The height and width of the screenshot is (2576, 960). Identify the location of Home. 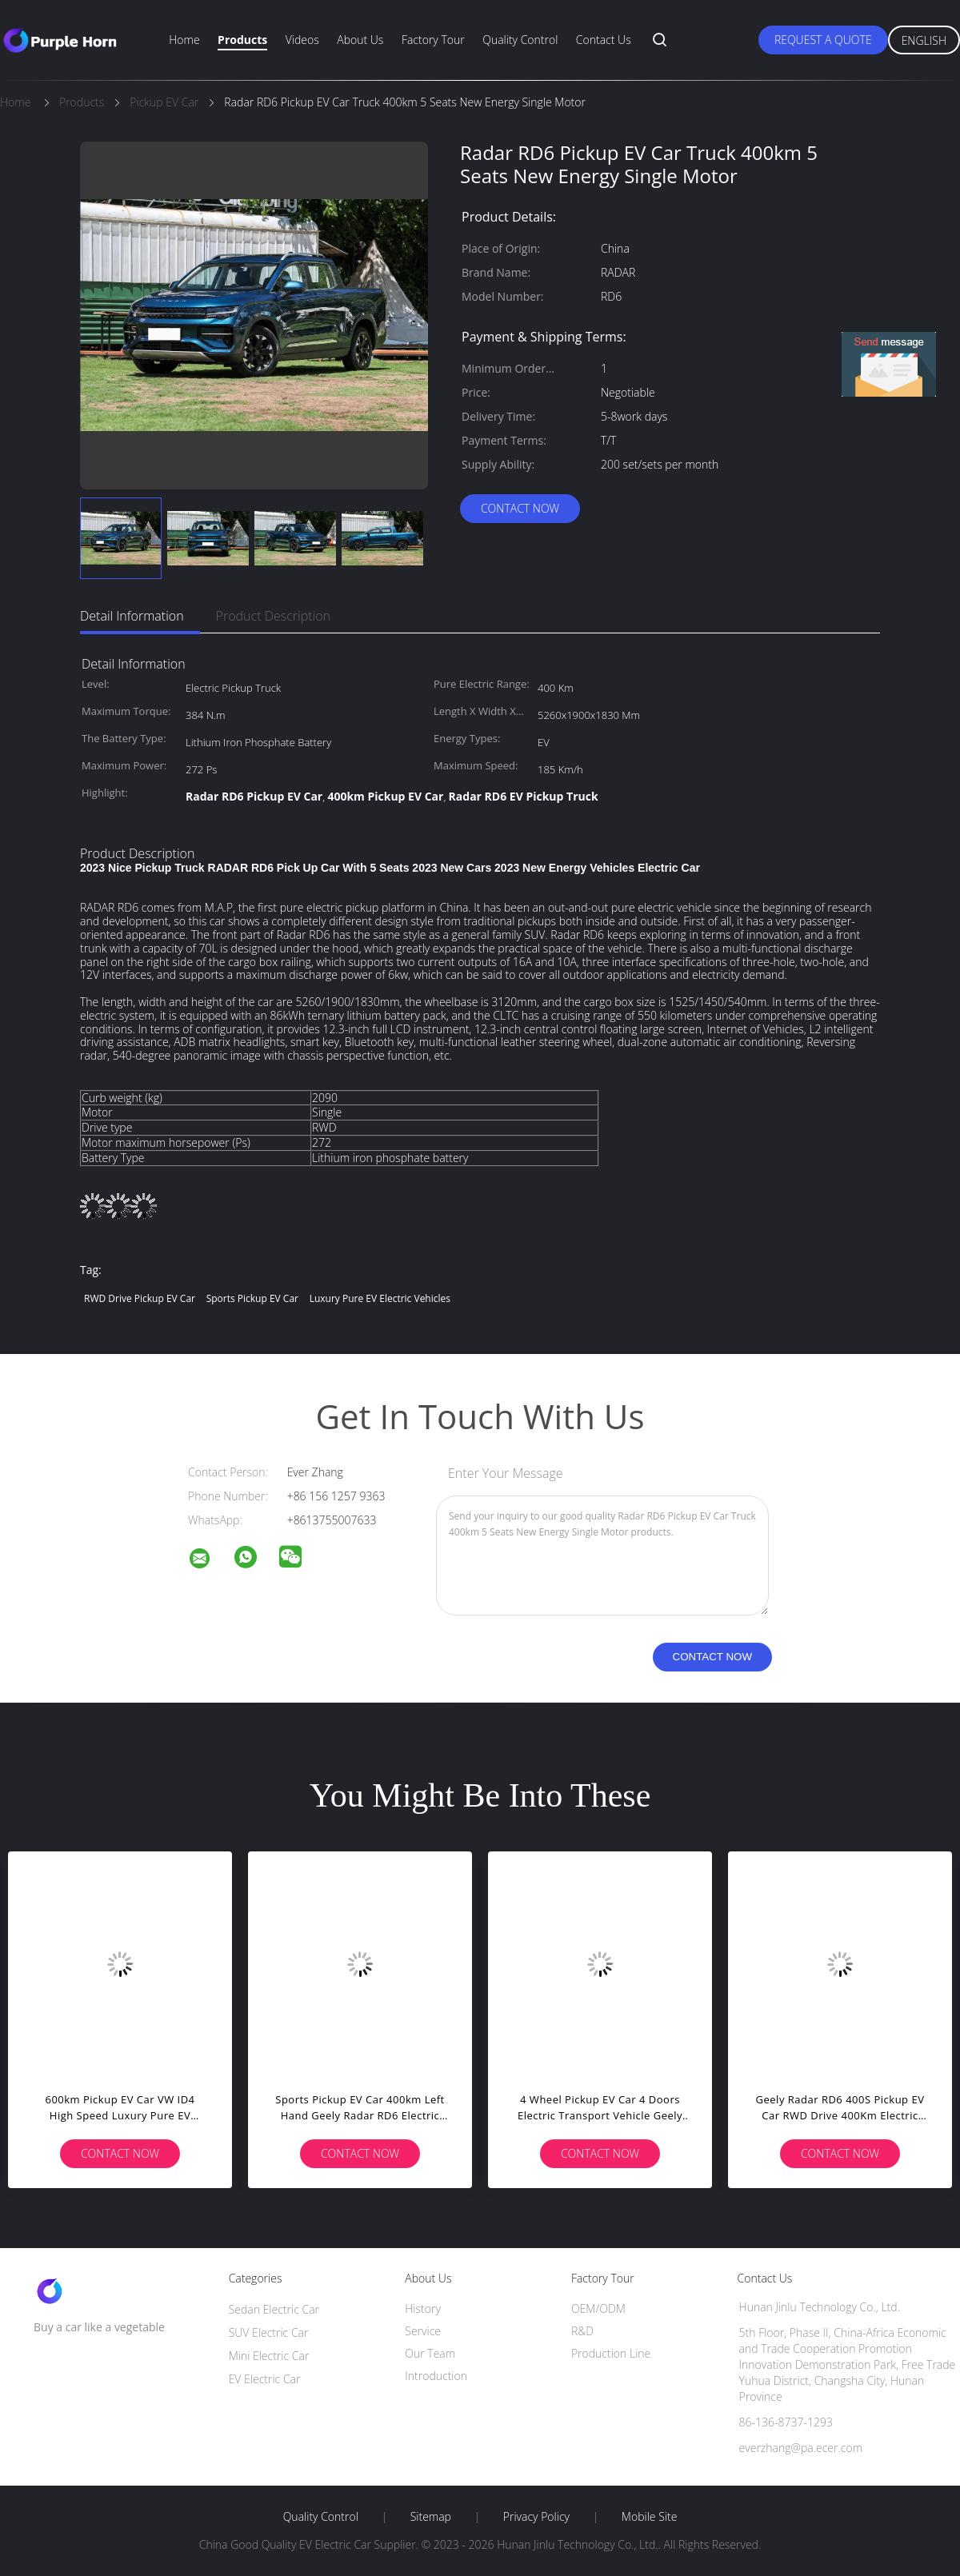
(184, 39).